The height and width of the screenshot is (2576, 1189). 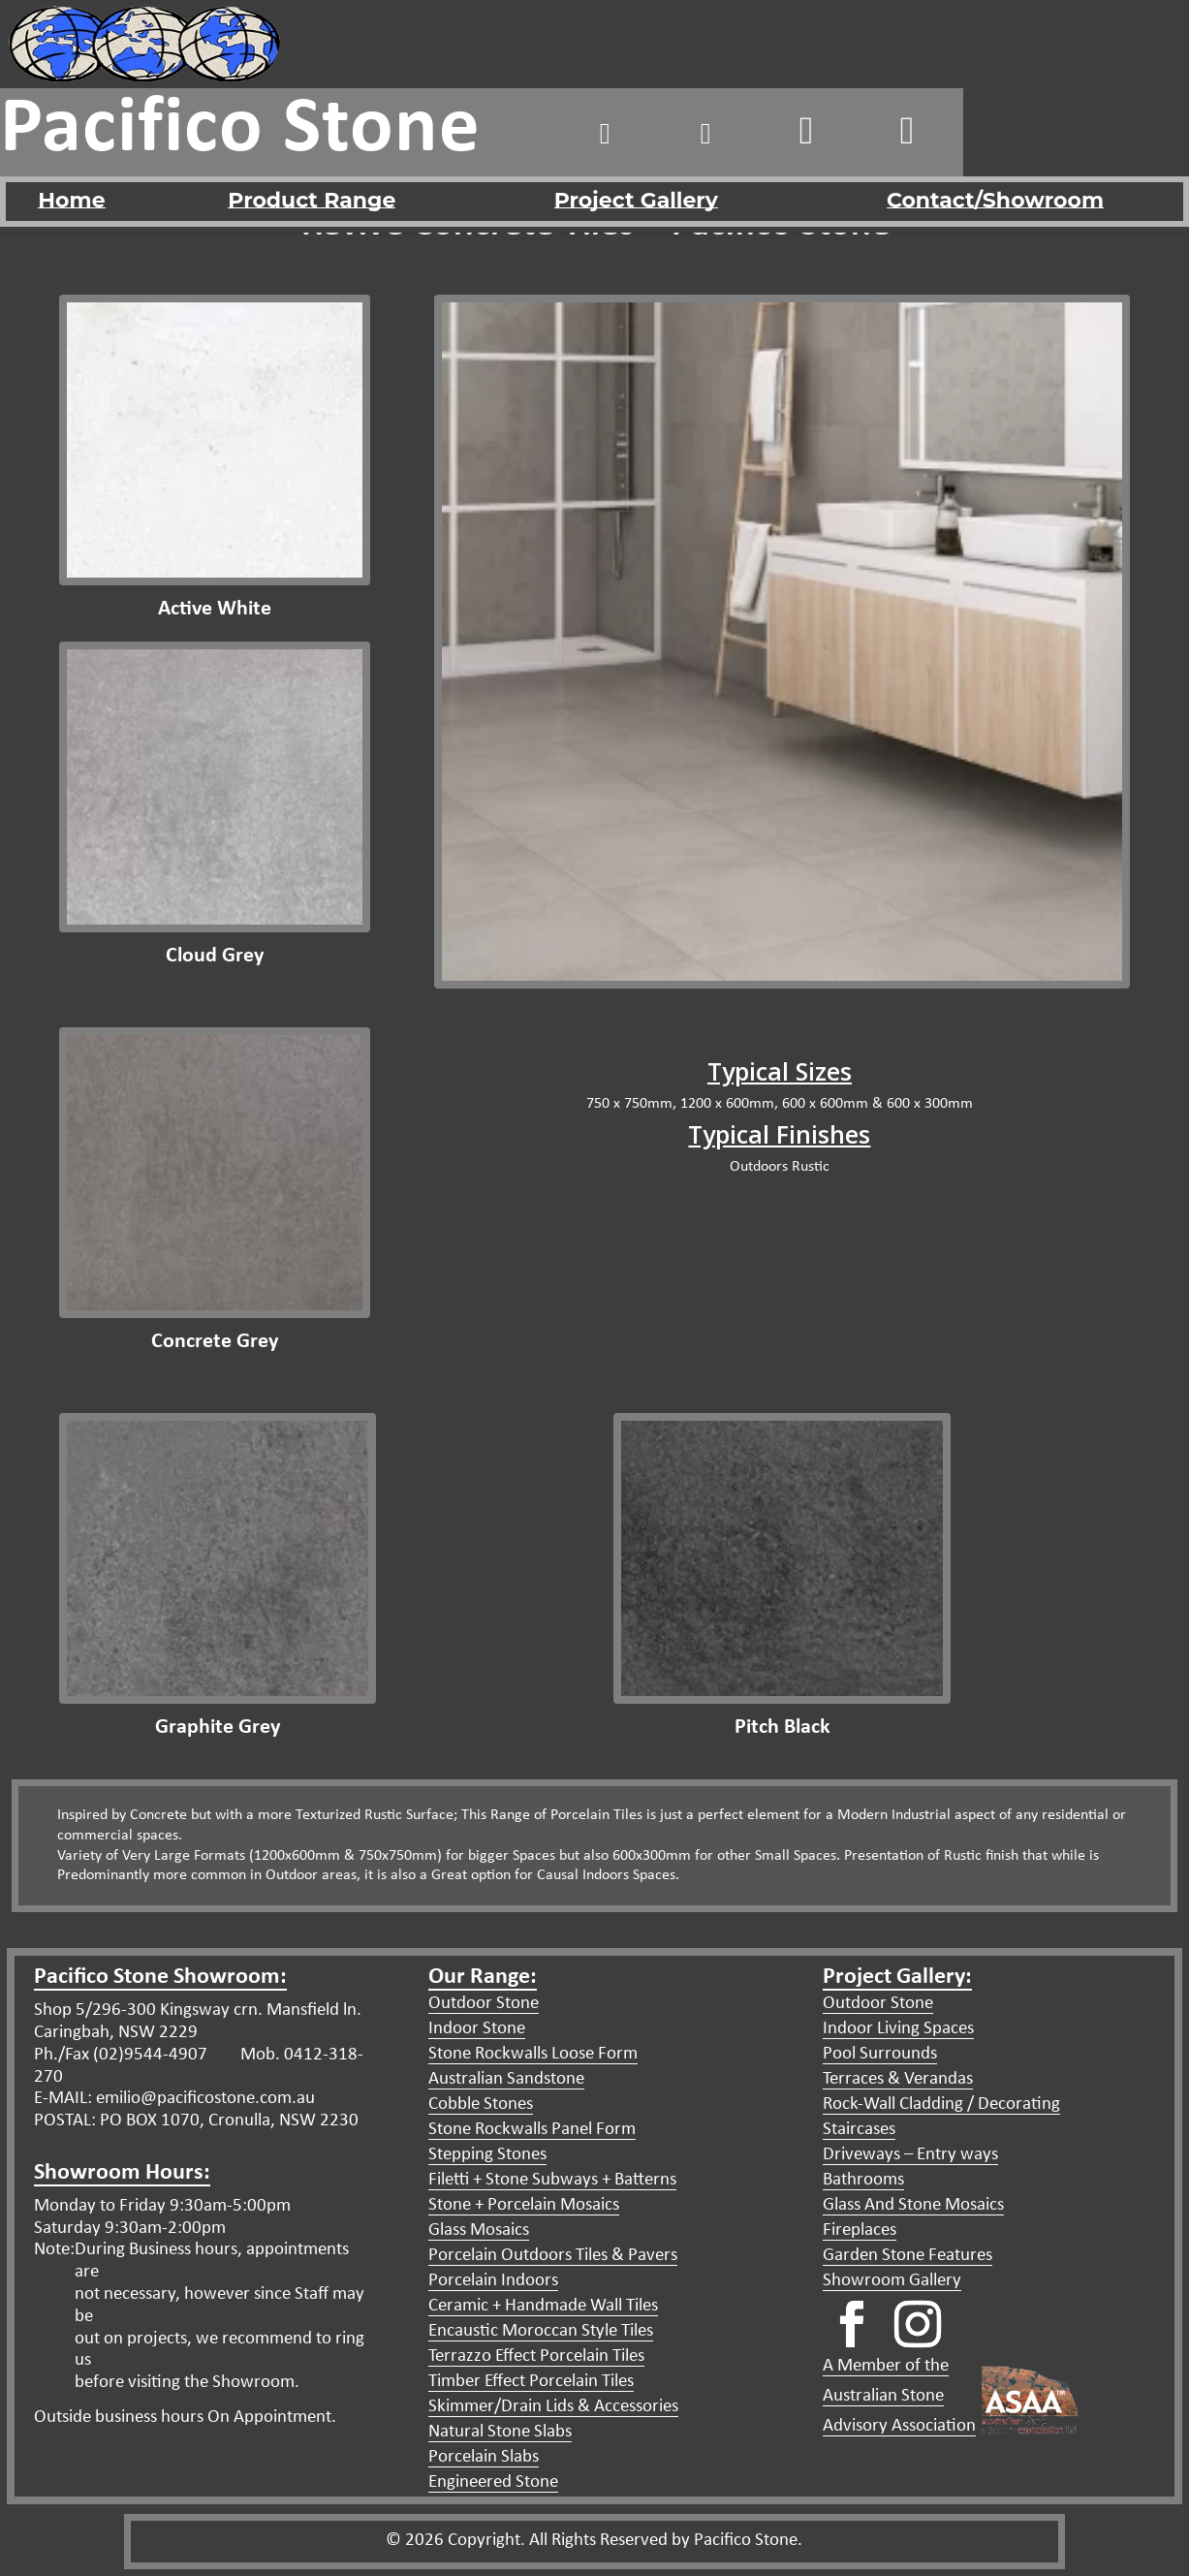 What do you see at coordinates (910, 2155) in the screenshot?
I see `Driveways – Entry ways` at bounding box center [910, 2155].